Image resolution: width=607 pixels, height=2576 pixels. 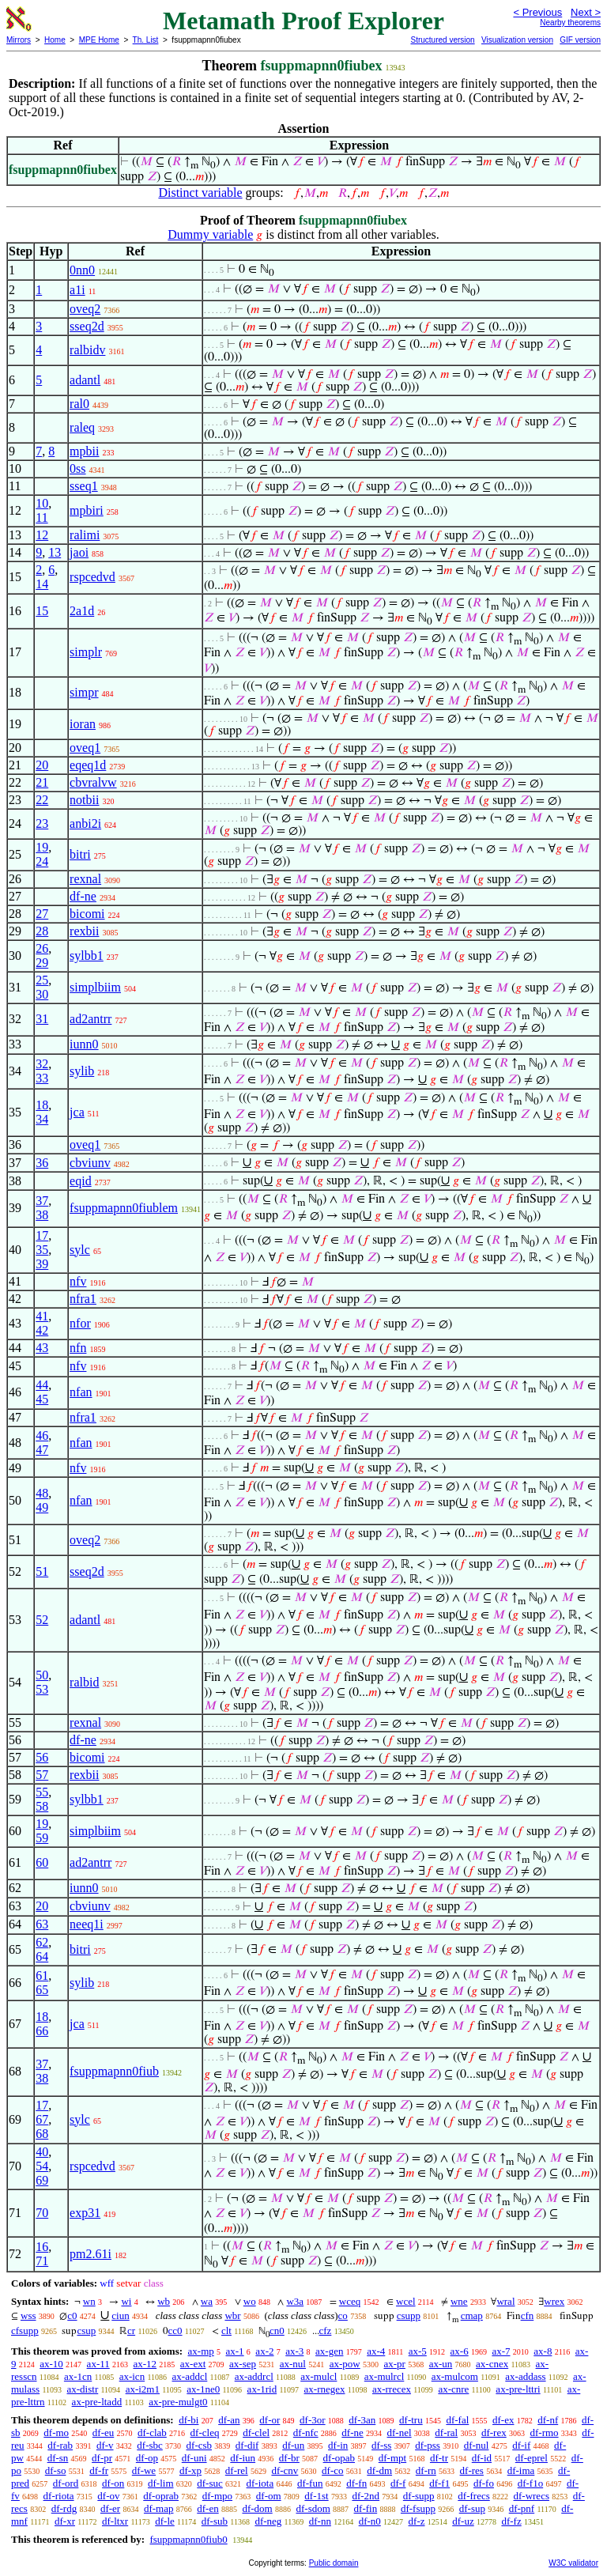 What do you see at coordinates (58, 2496) in the screenshot?
I see `df-riota` at bounding box center [58, 2496].